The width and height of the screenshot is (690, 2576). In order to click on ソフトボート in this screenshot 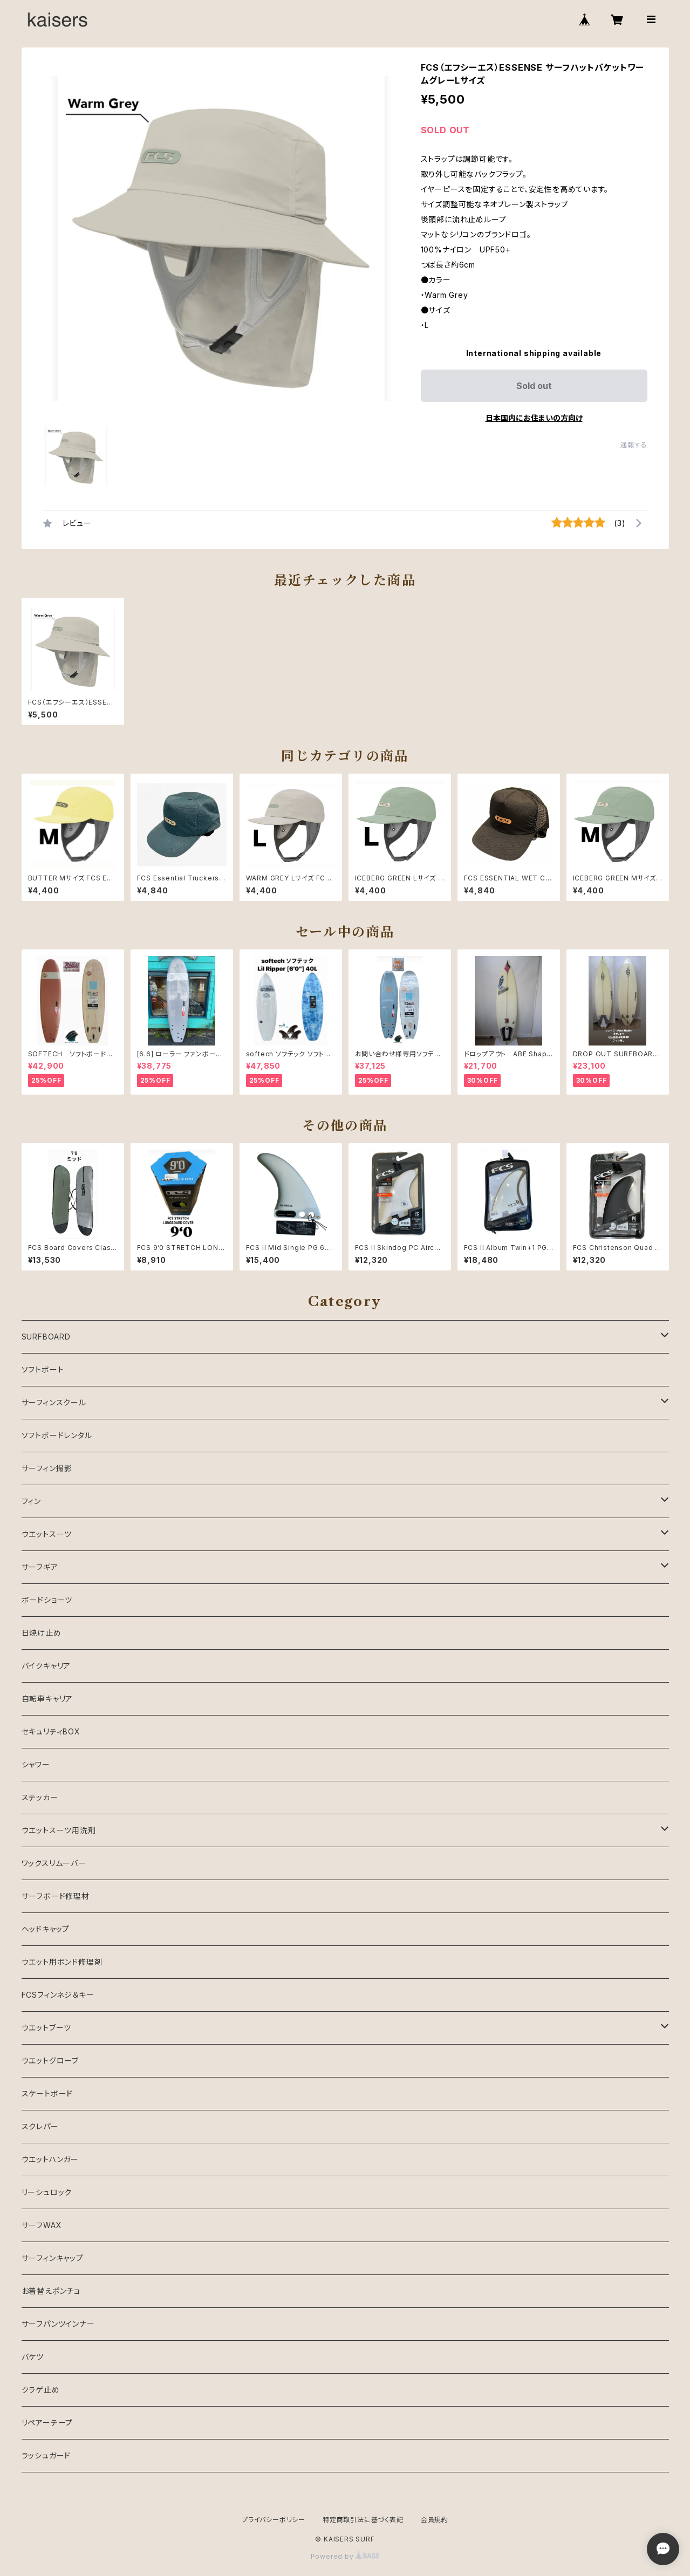, I will do `click(43, 1369)`.